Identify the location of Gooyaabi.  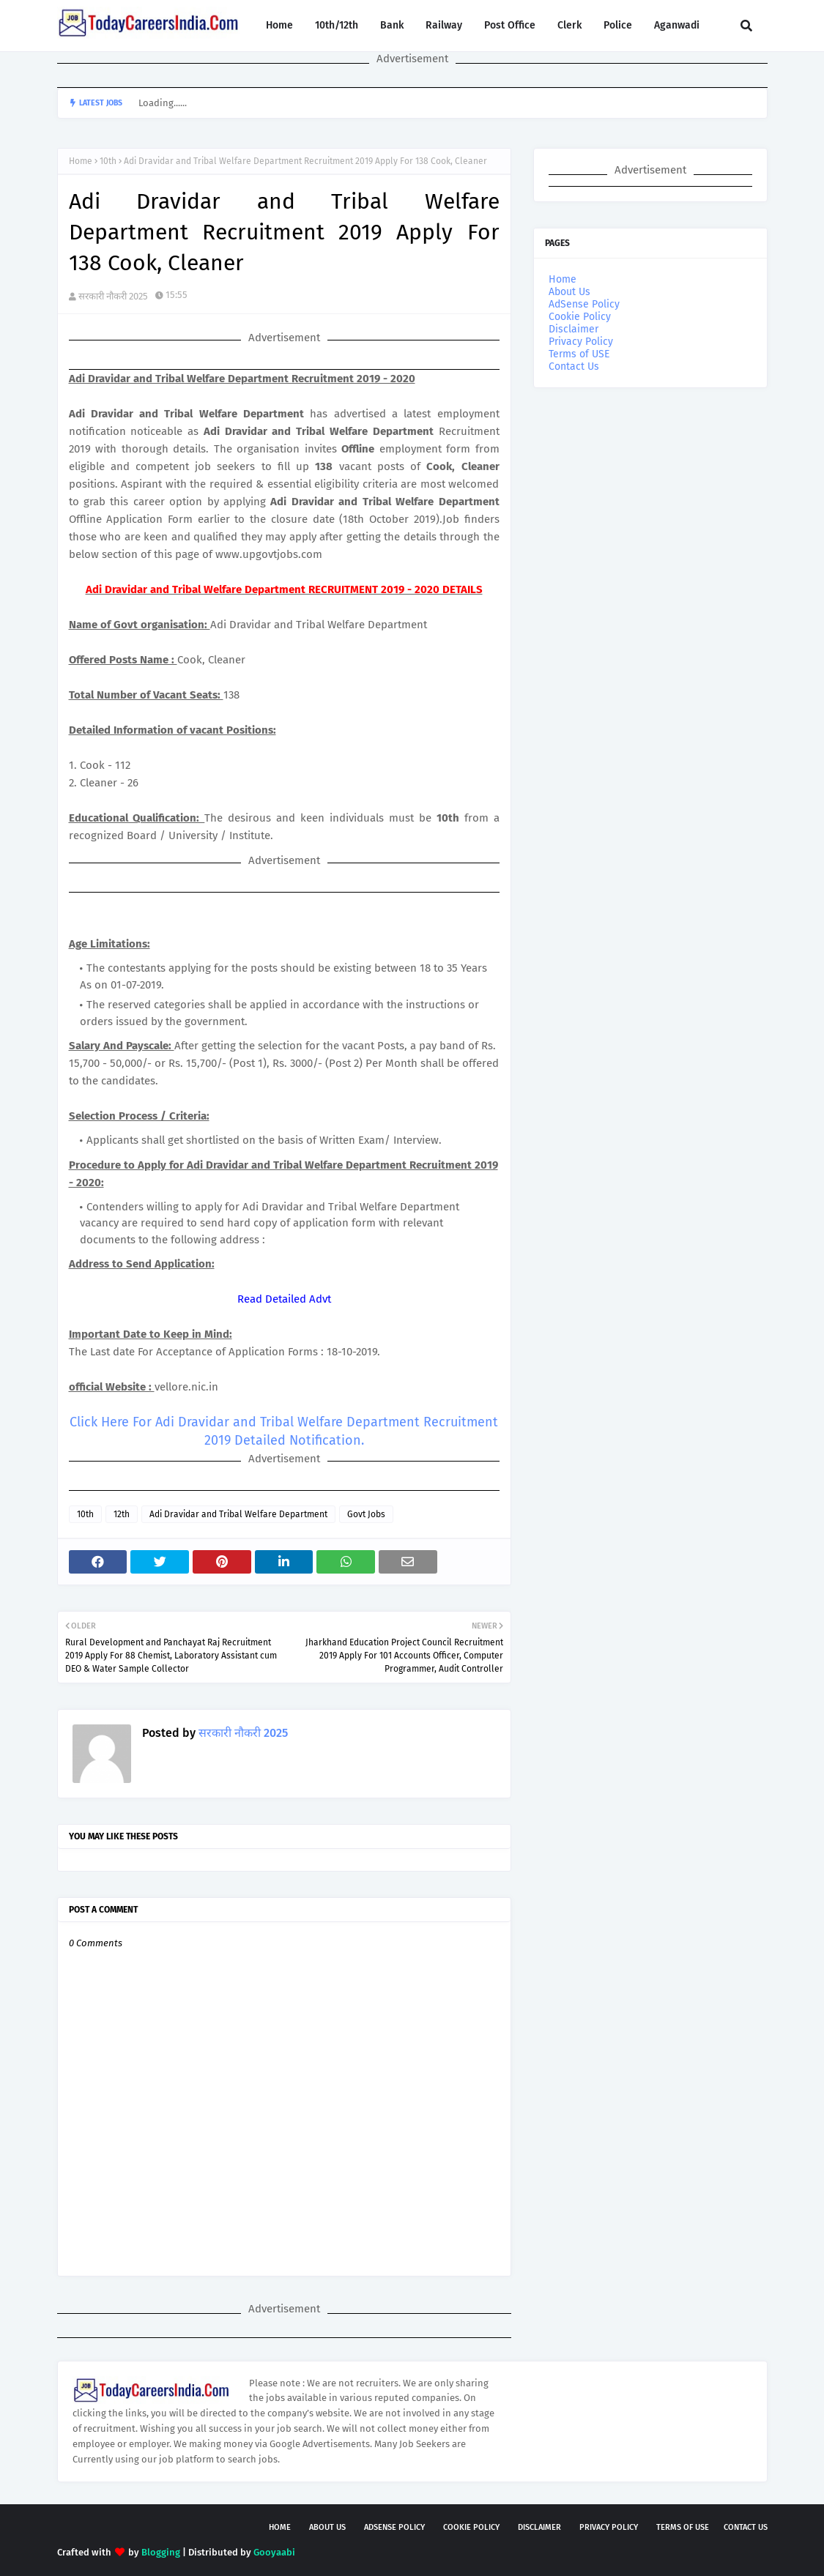
(274, 2552).